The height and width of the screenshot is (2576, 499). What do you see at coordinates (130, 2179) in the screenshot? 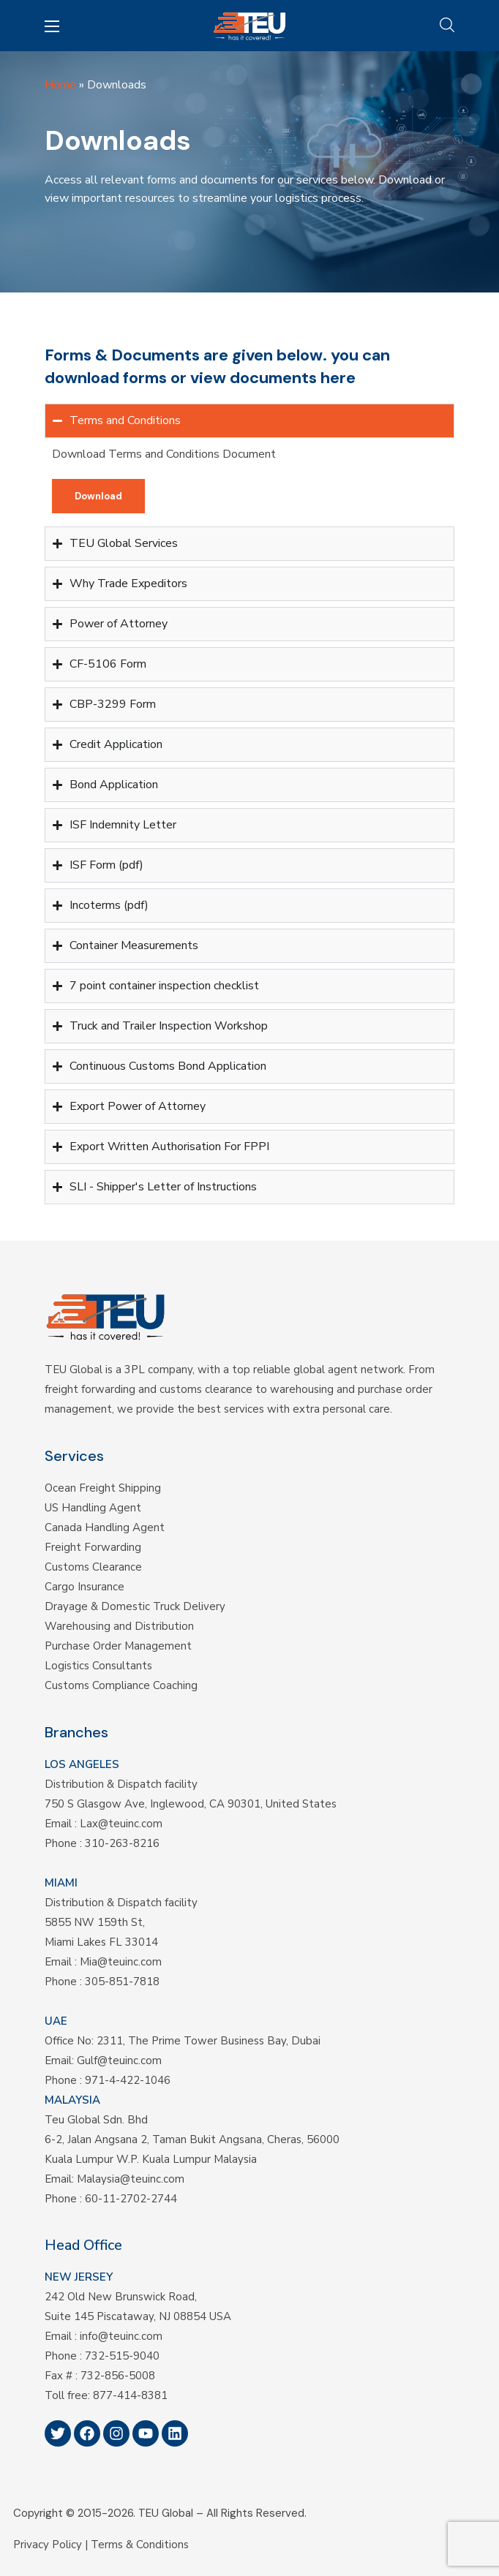
I see `Malaysia@teuinc.com` at bounding box center [130, 2179].